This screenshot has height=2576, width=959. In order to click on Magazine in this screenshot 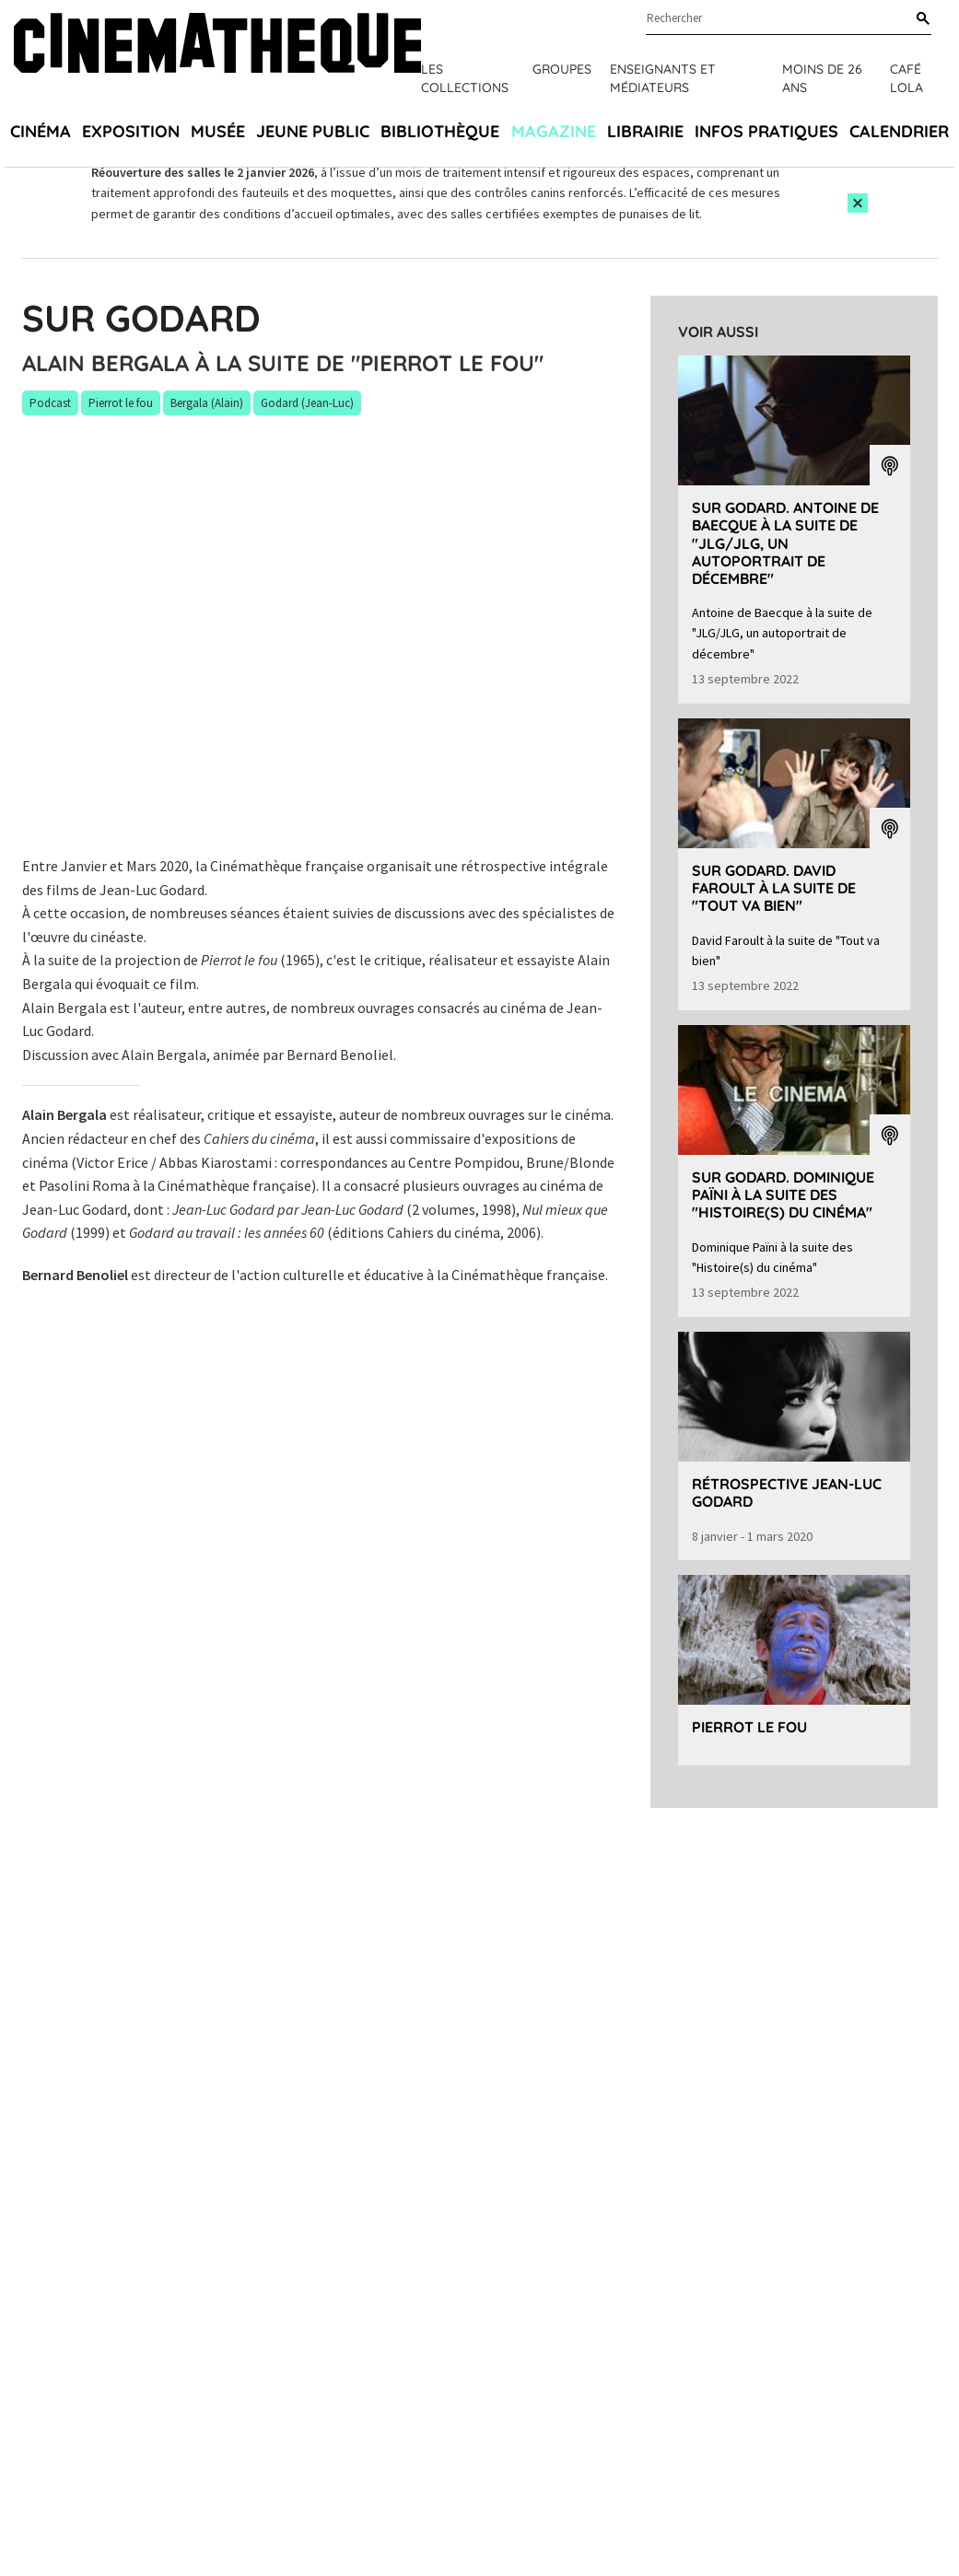, I will do `click(553, 131)`.